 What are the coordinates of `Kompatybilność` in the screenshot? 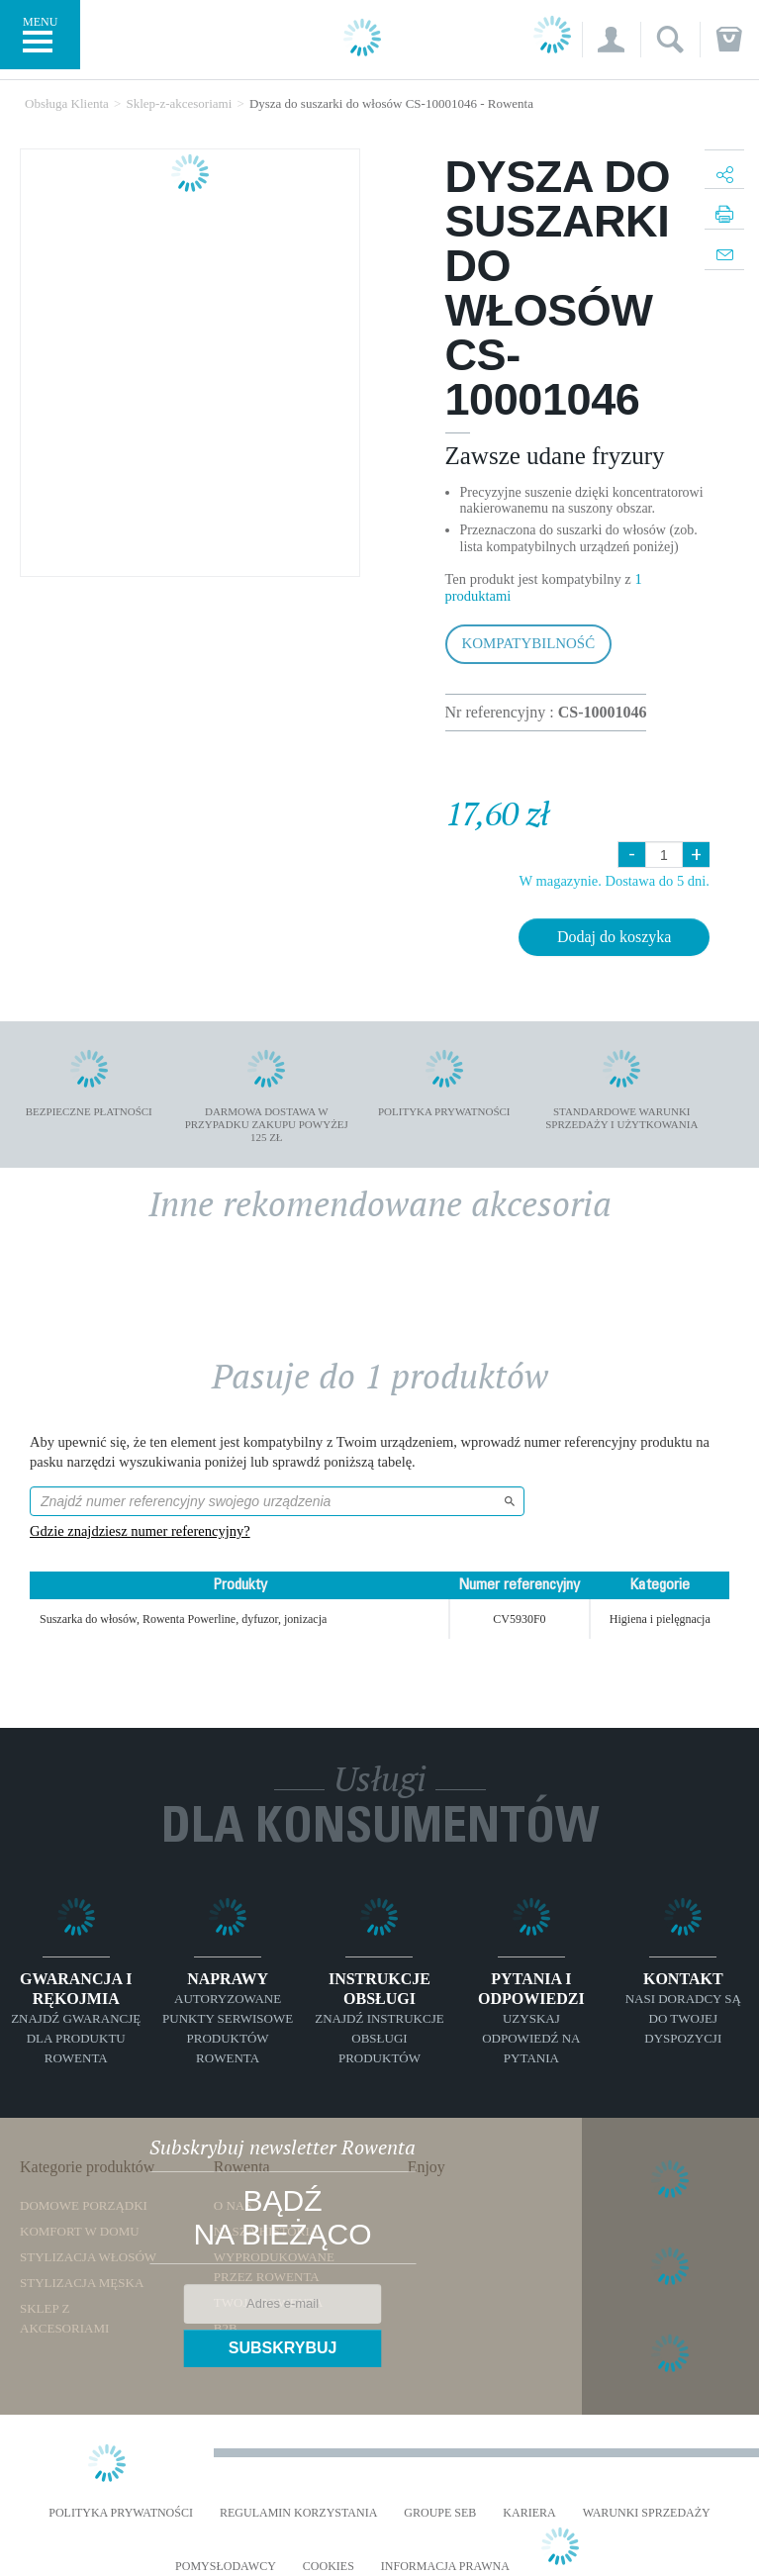 It's located at (529, 643).